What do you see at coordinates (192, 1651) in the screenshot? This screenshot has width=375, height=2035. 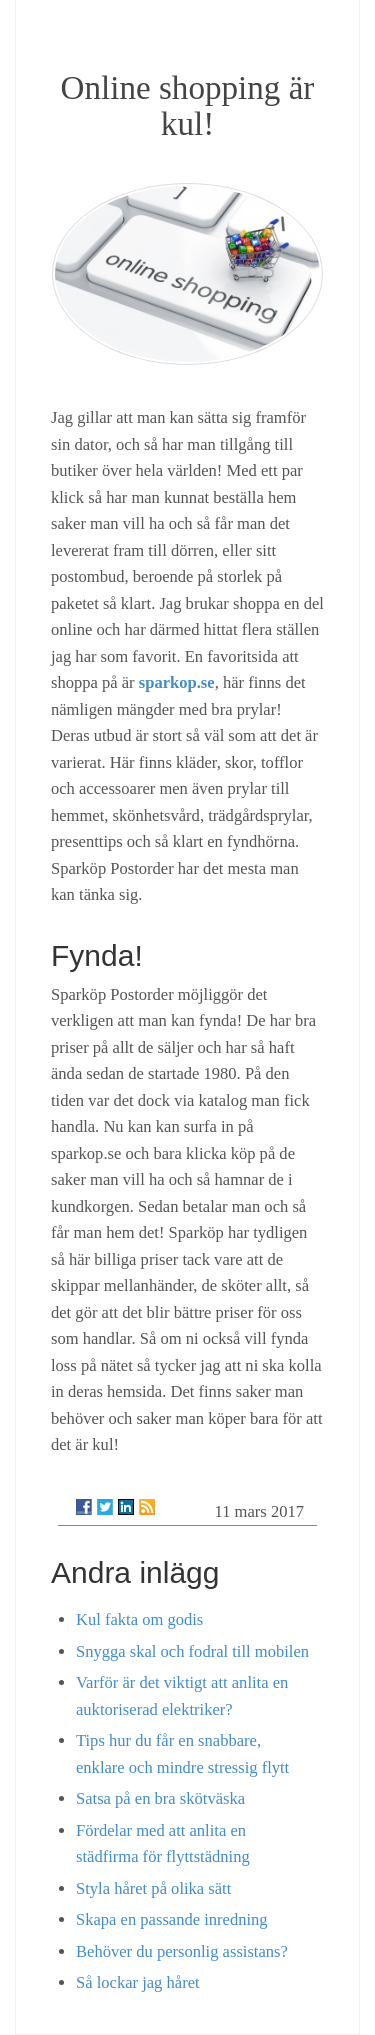 I see `Snygga skal och fodral till mobilen` at bounding box center [192, 1651].